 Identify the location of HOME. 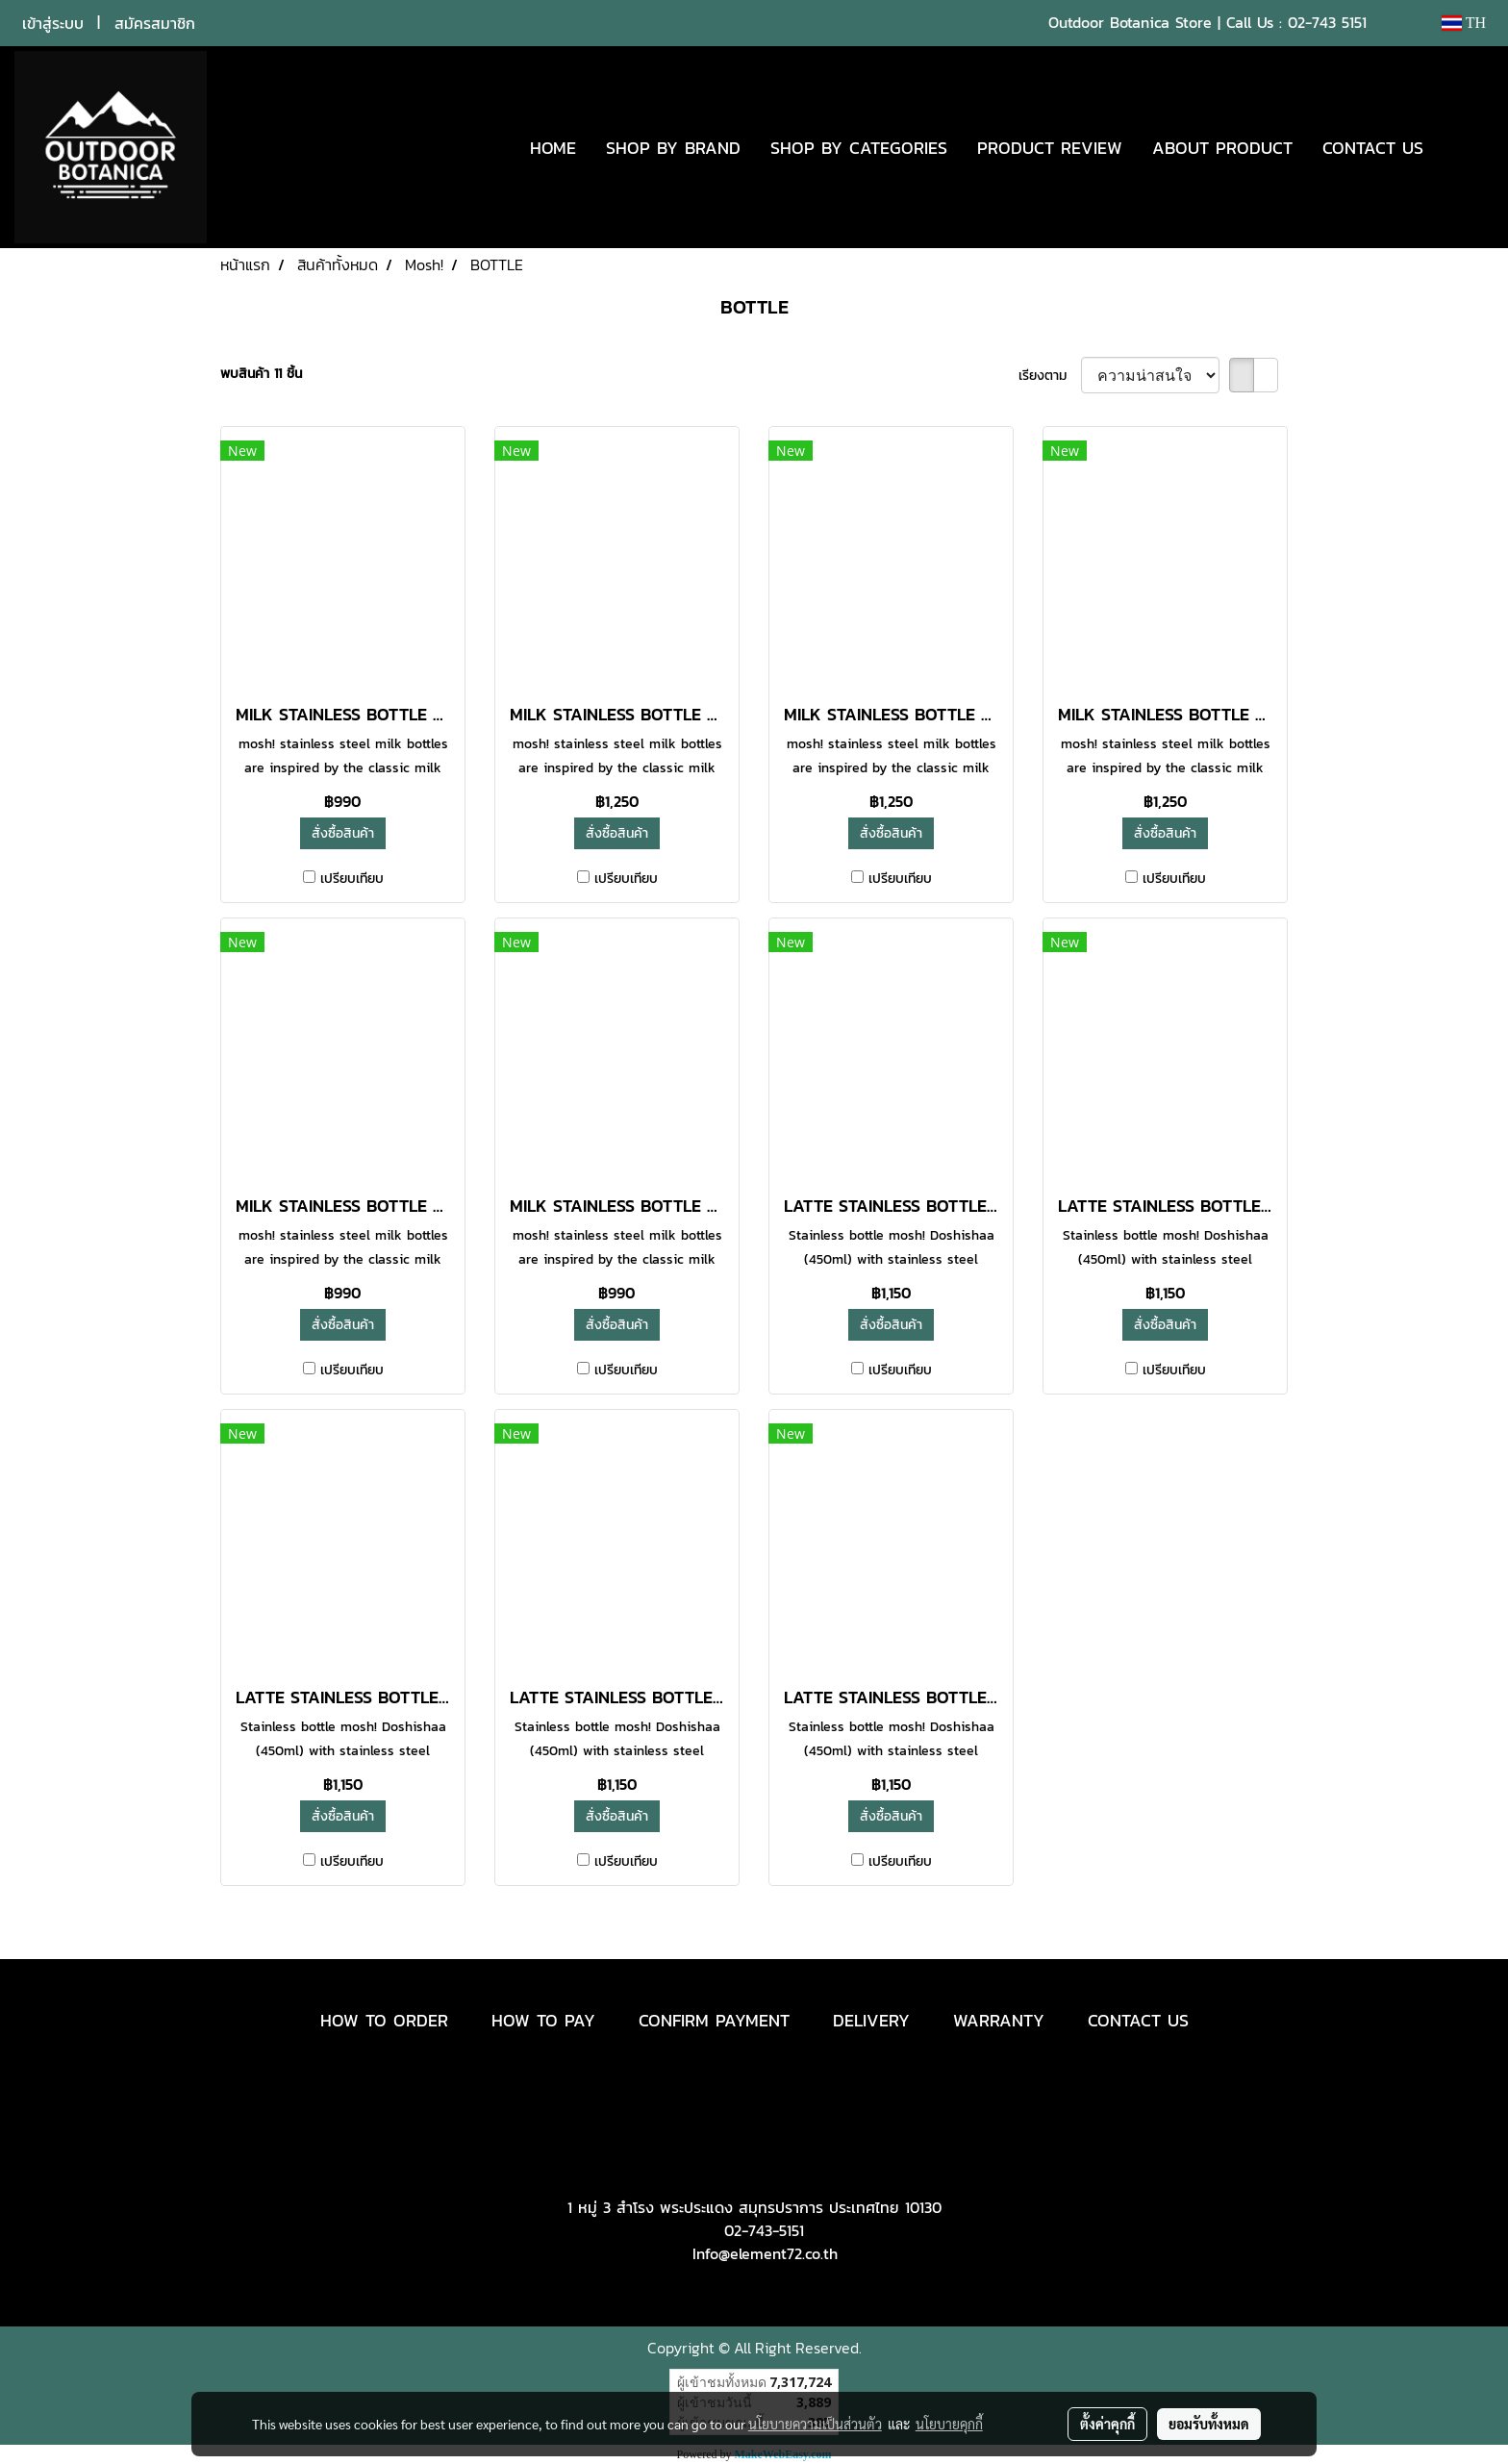
(553, 148).